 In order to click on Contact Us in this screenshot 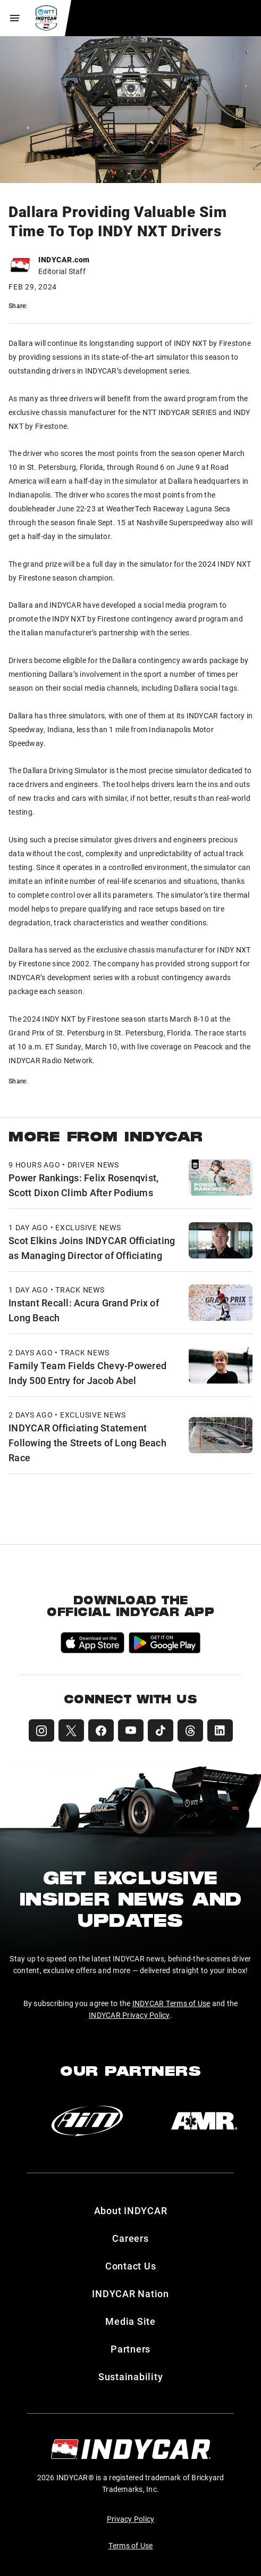, I will do `click(130, 2265)`.